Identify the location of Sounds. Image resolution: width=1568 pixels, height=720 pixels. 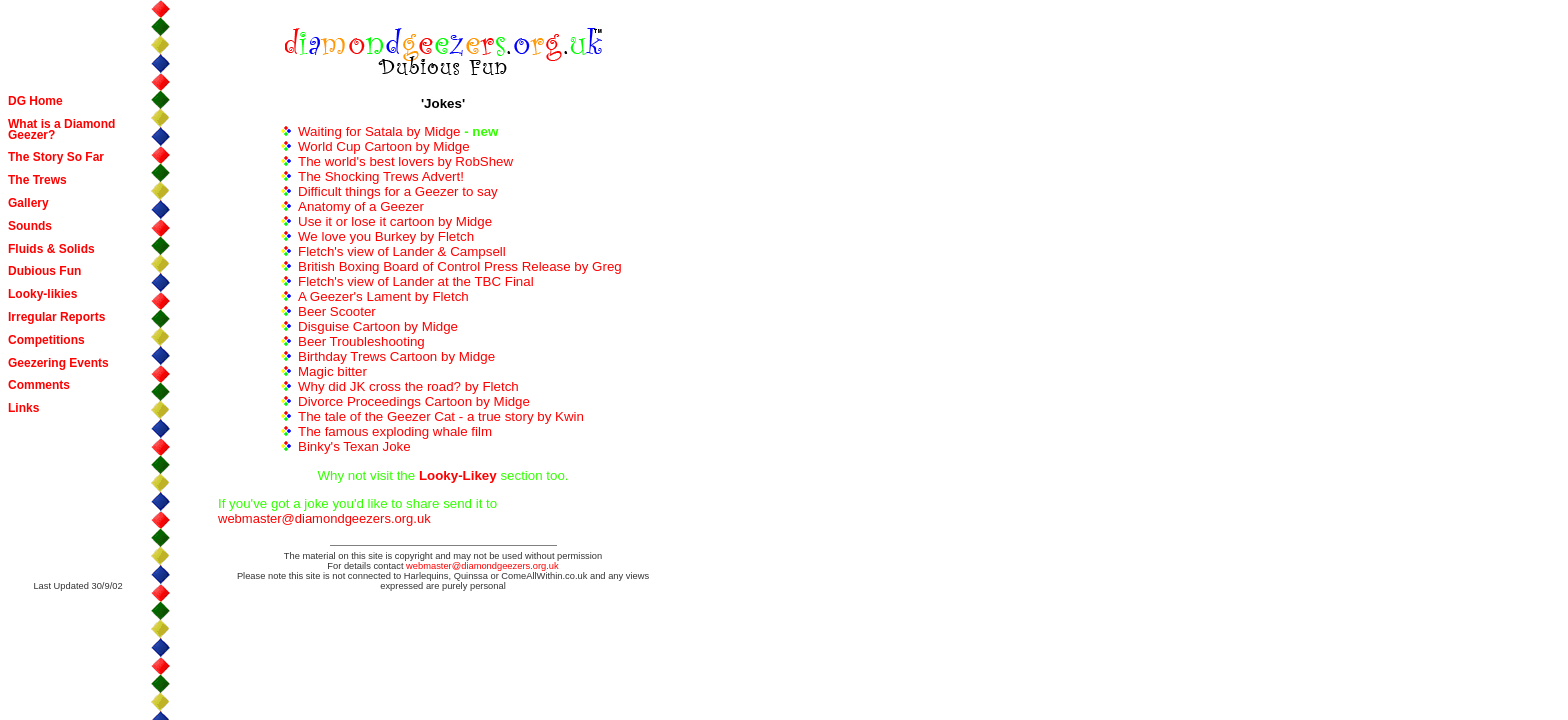
(30, 226).